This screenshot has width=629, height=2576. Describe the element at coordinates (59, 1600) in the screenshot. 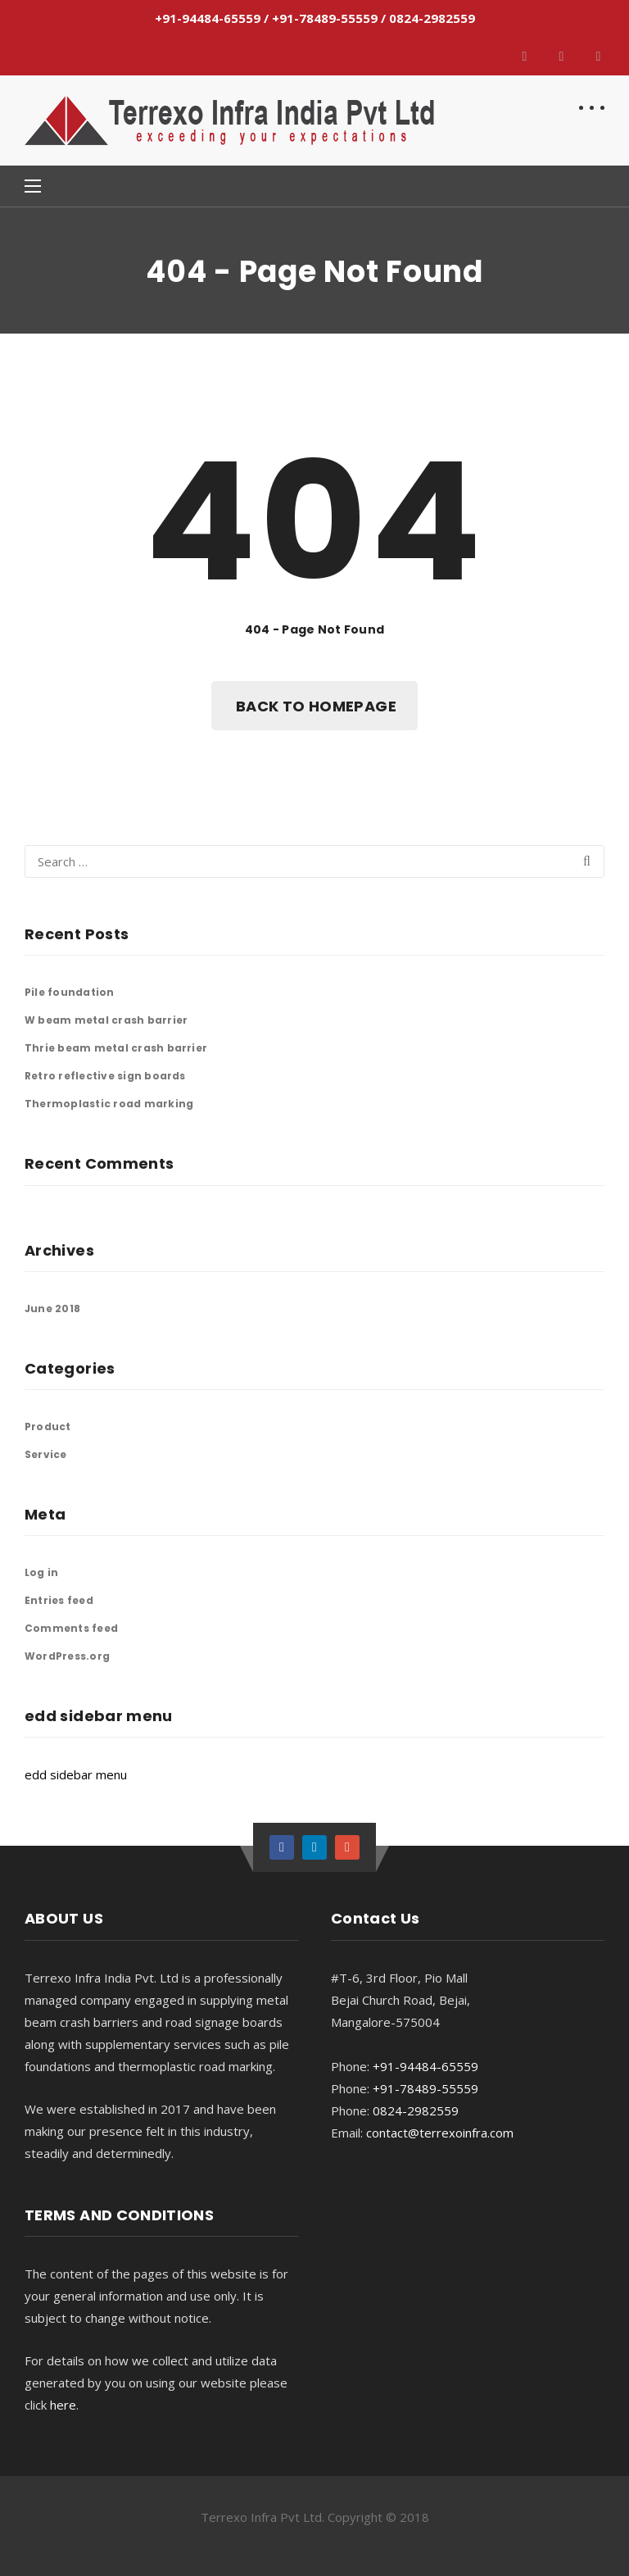

I see `Entries feed` at that location.